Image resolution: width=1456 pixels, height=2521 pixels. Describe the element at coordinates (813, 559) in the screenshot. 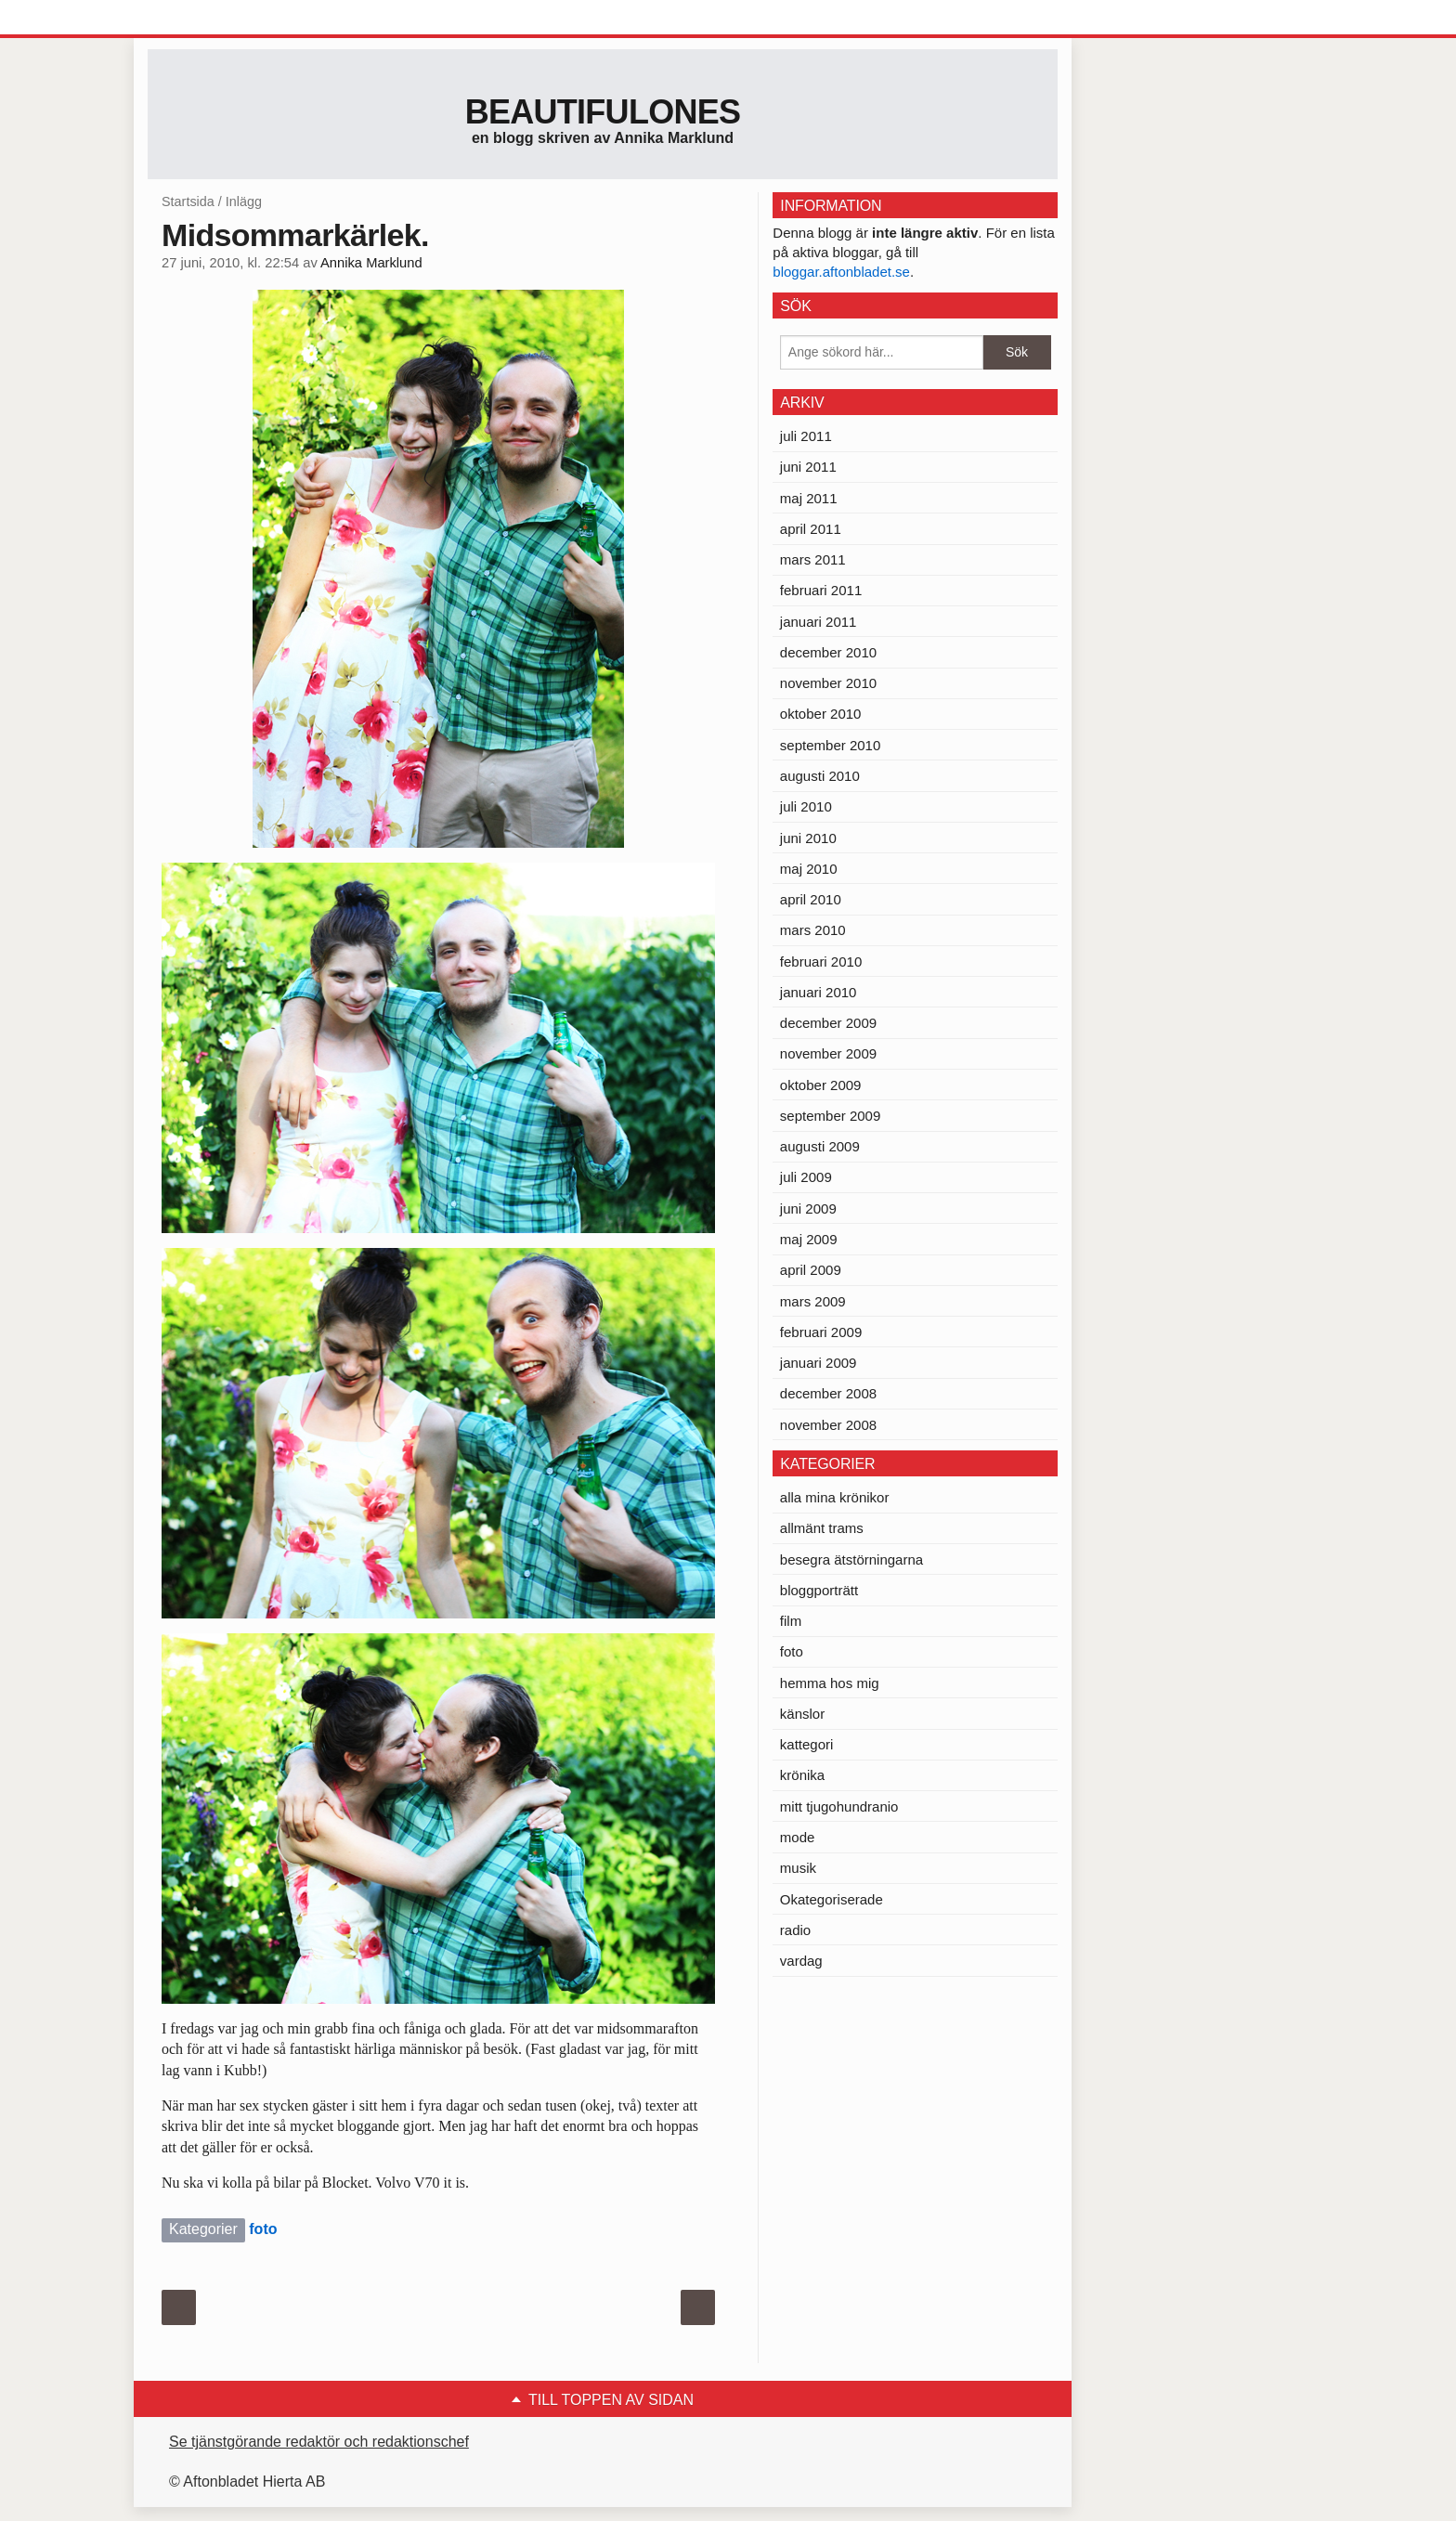

I see `mars 2011` at that location.